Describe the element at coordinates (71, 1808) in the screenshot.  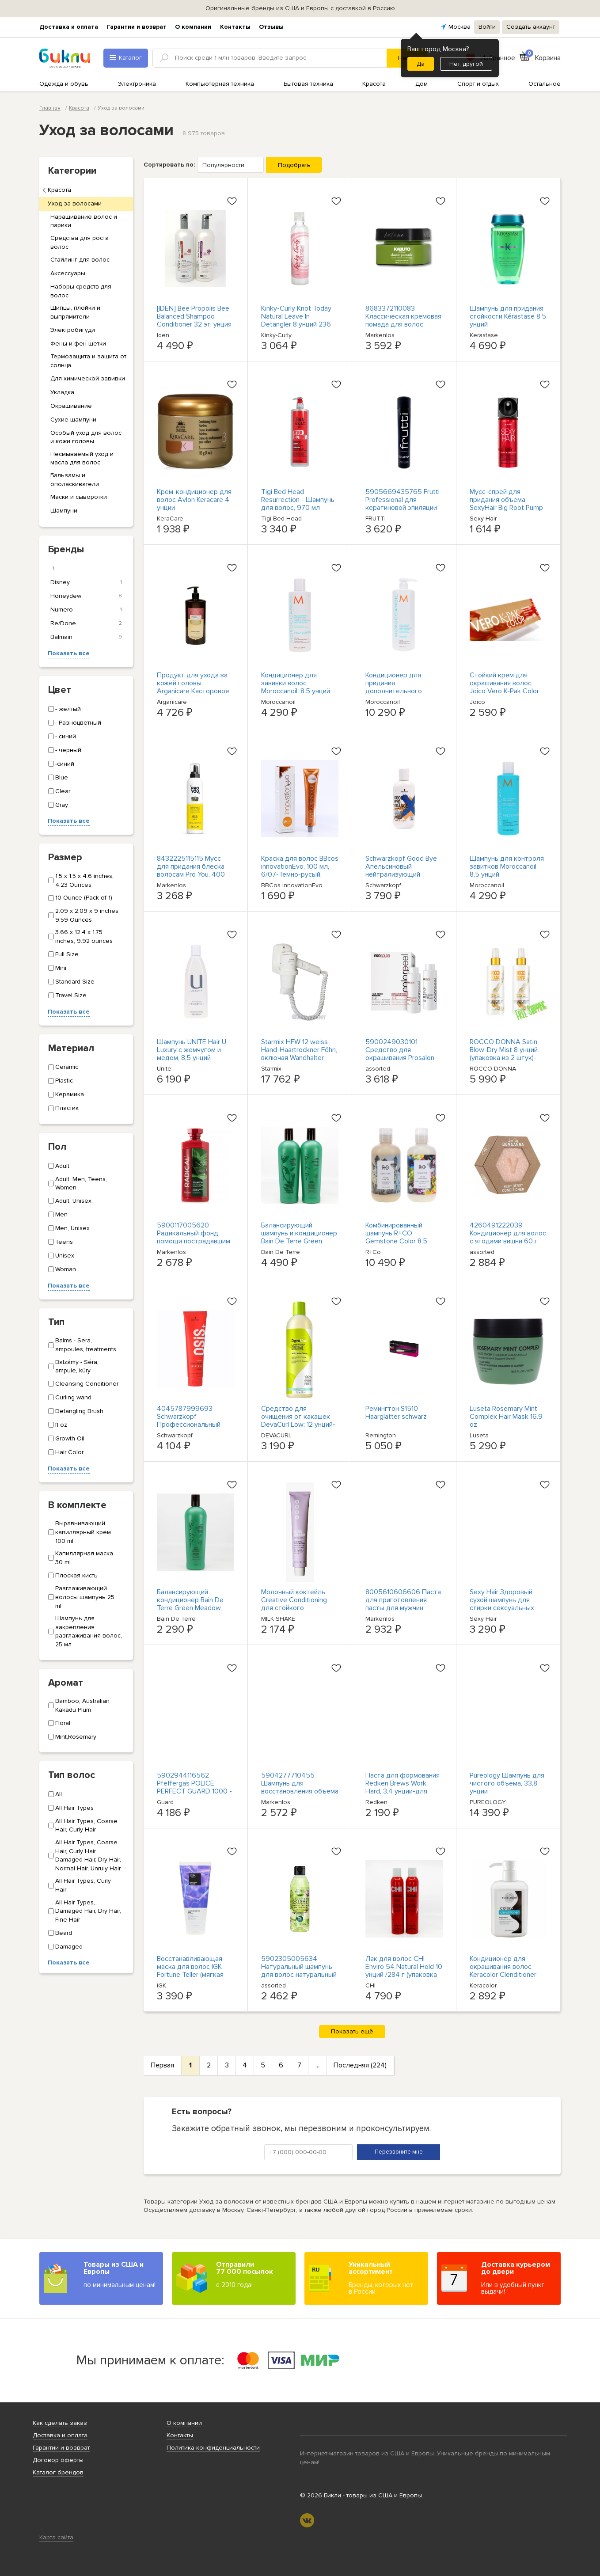
I see `All Hair Types` at that location.